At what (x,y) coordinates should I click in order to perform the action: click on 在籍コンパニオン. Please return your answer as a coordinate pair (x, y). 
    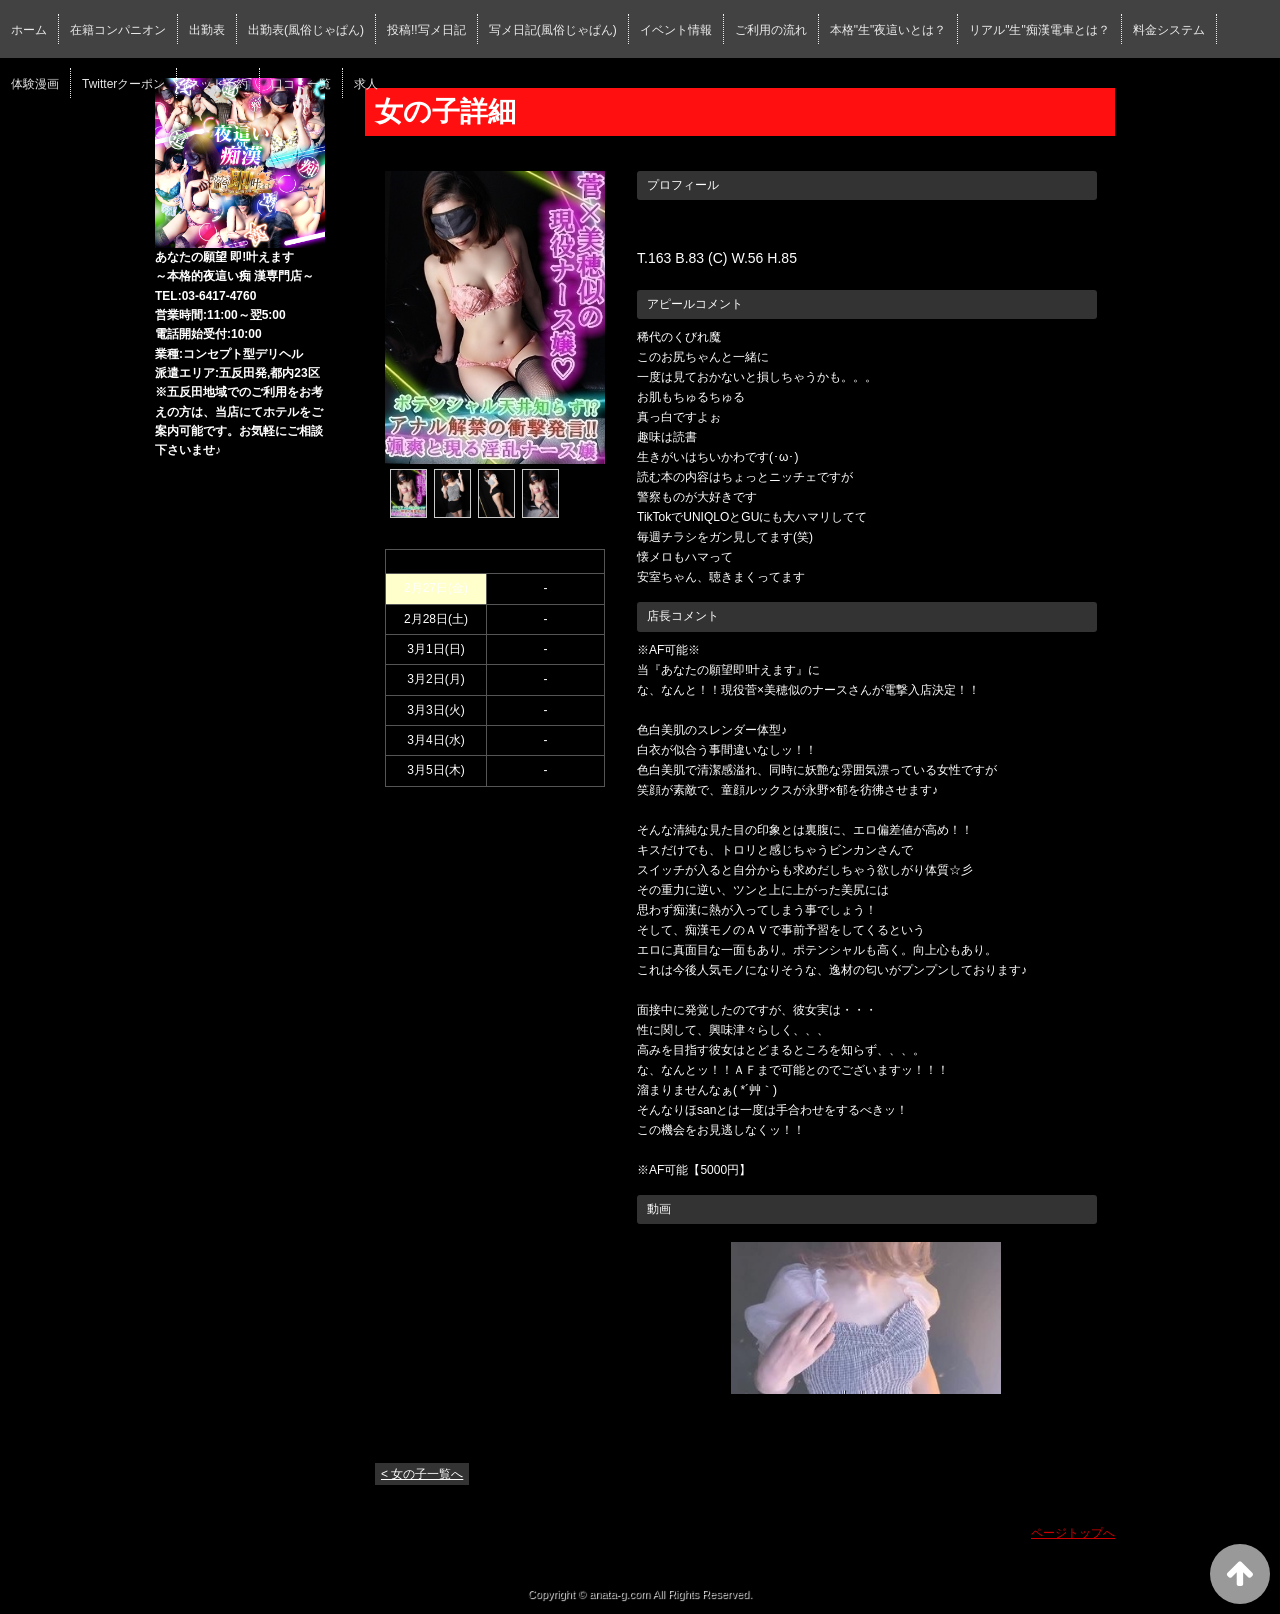
    Looking at the image, I should click on (118, 30).